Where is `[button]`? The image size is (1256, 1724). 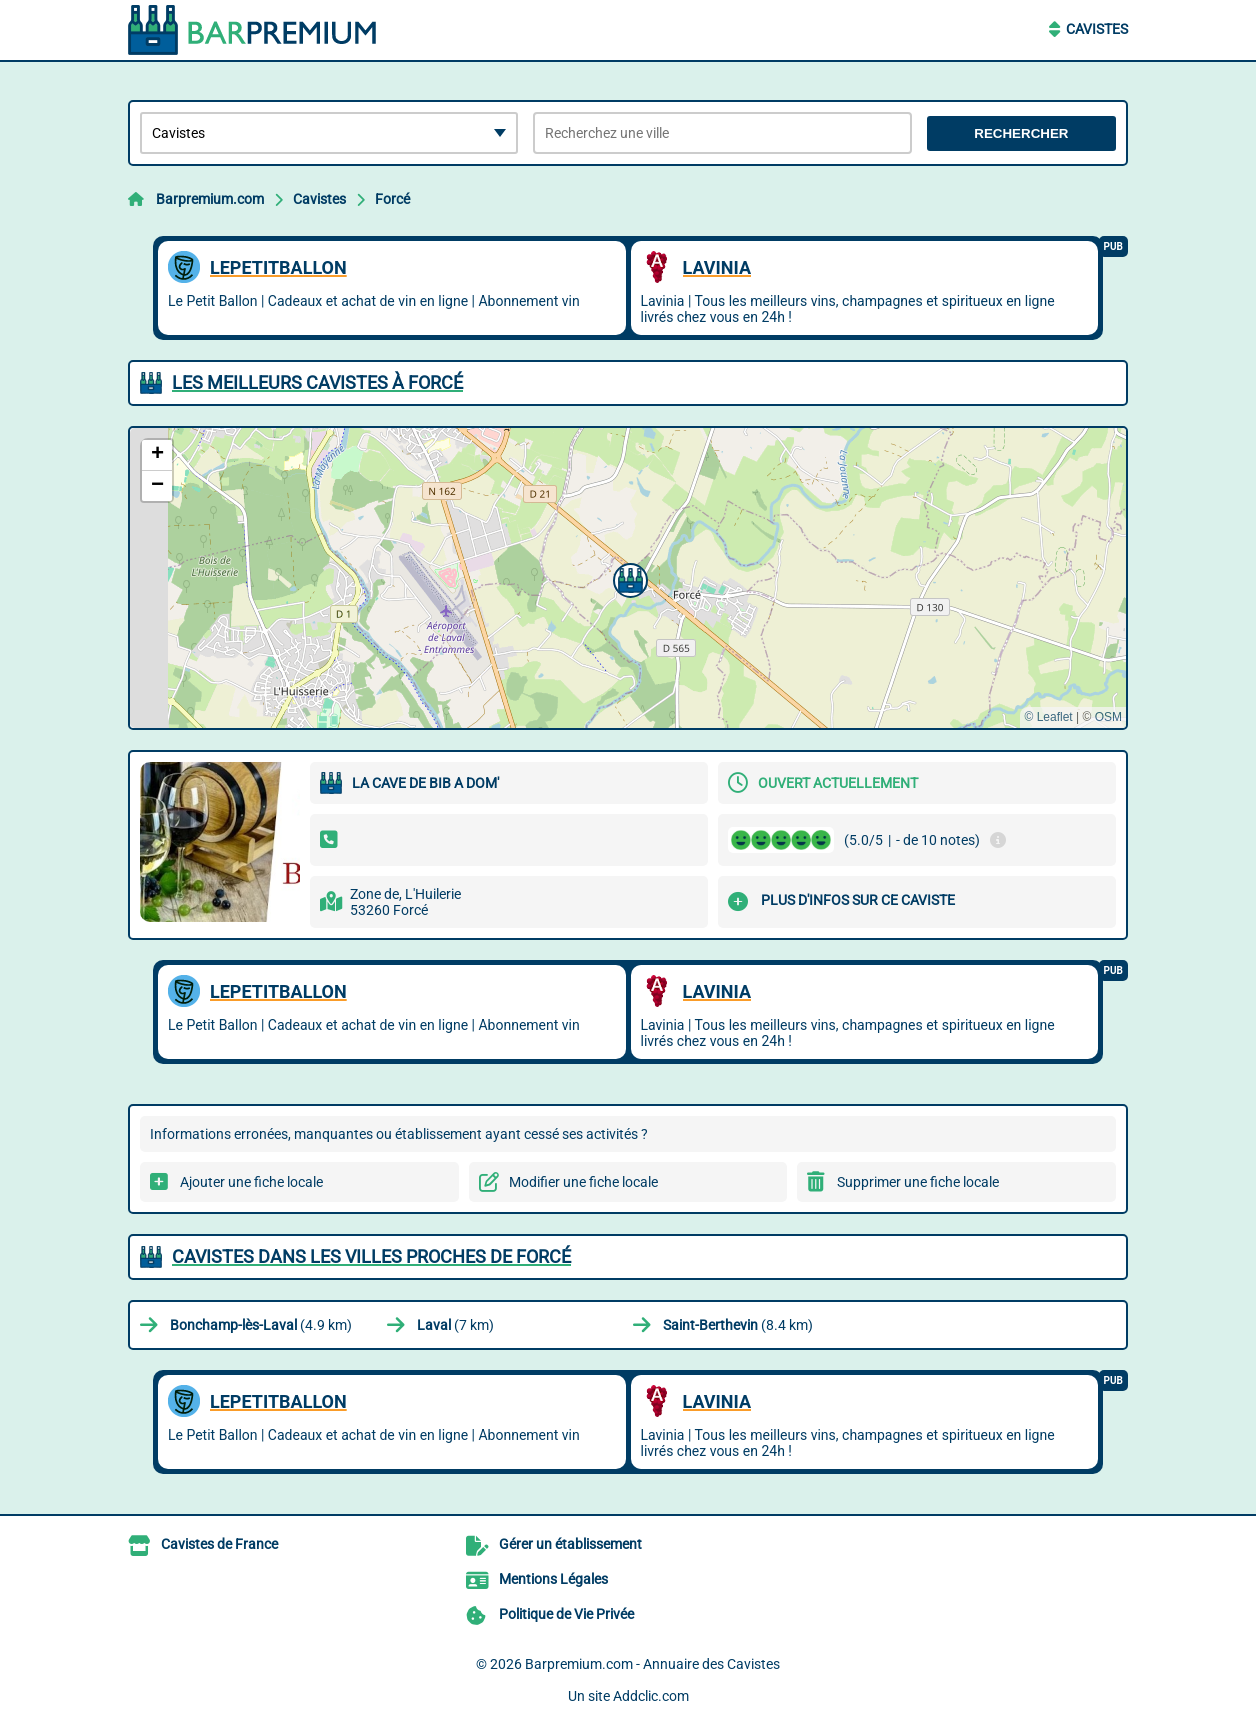
[button] is located at coordinates (628, 578).